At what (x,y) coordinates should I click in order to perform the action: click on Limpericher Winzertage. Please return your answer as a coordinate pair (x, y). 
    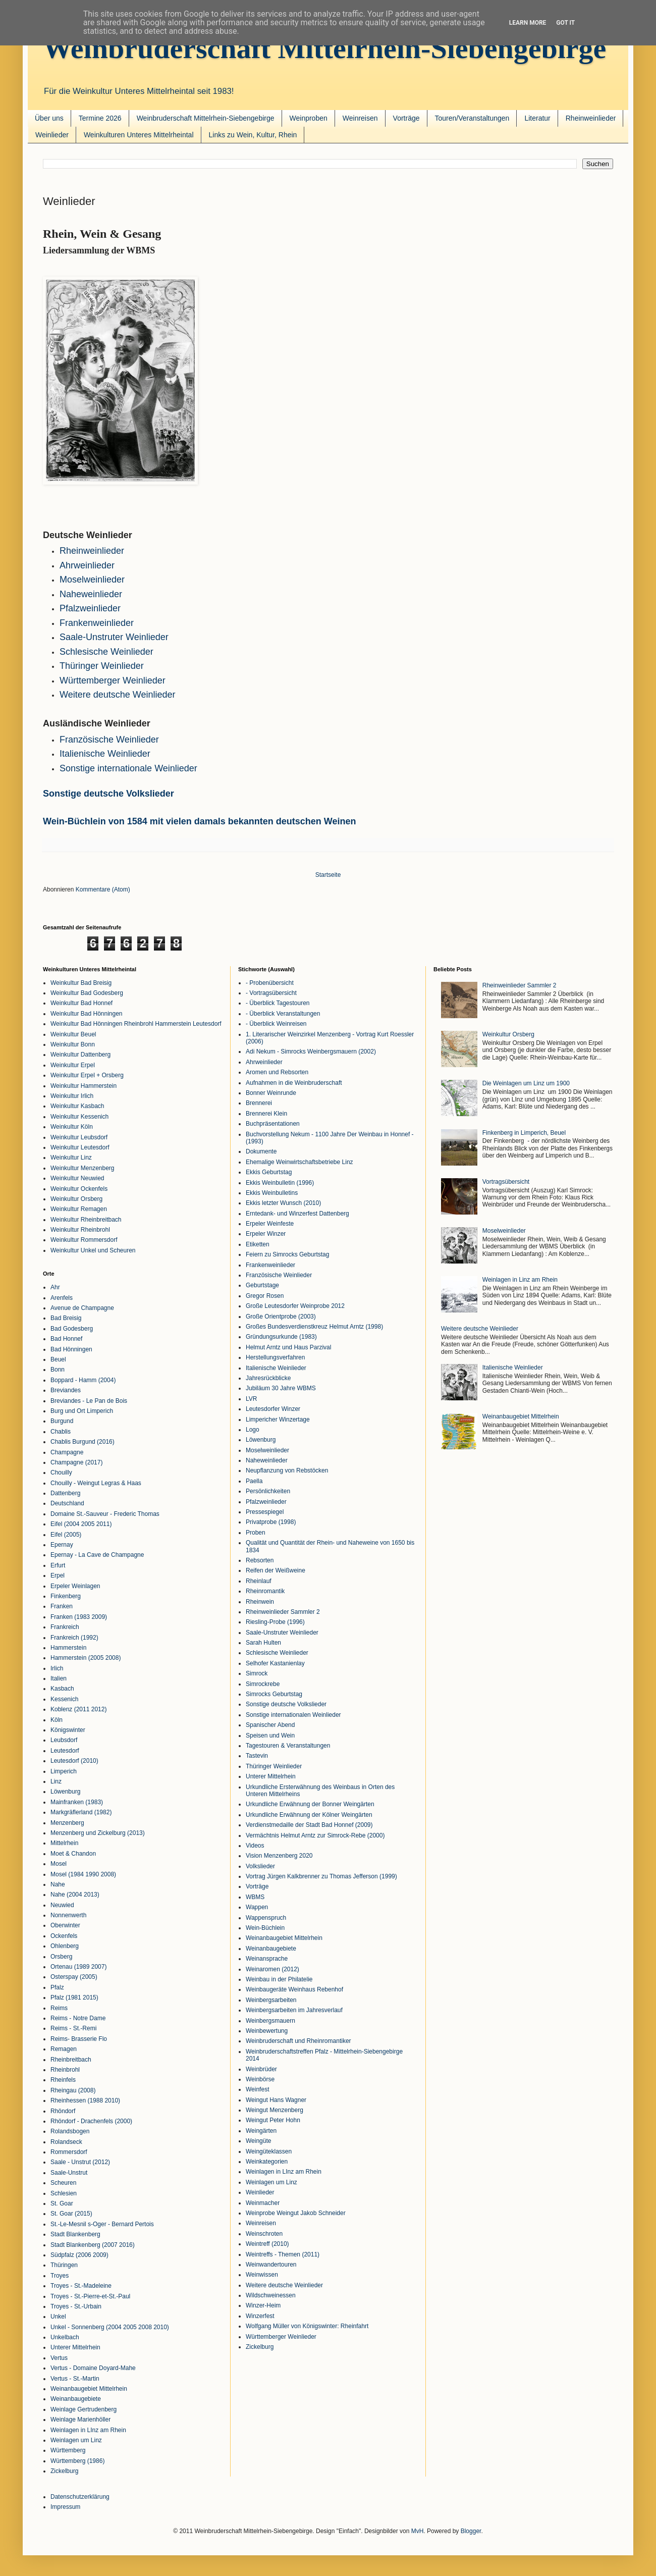
    Looking at the image, I should click on (278, 1419).